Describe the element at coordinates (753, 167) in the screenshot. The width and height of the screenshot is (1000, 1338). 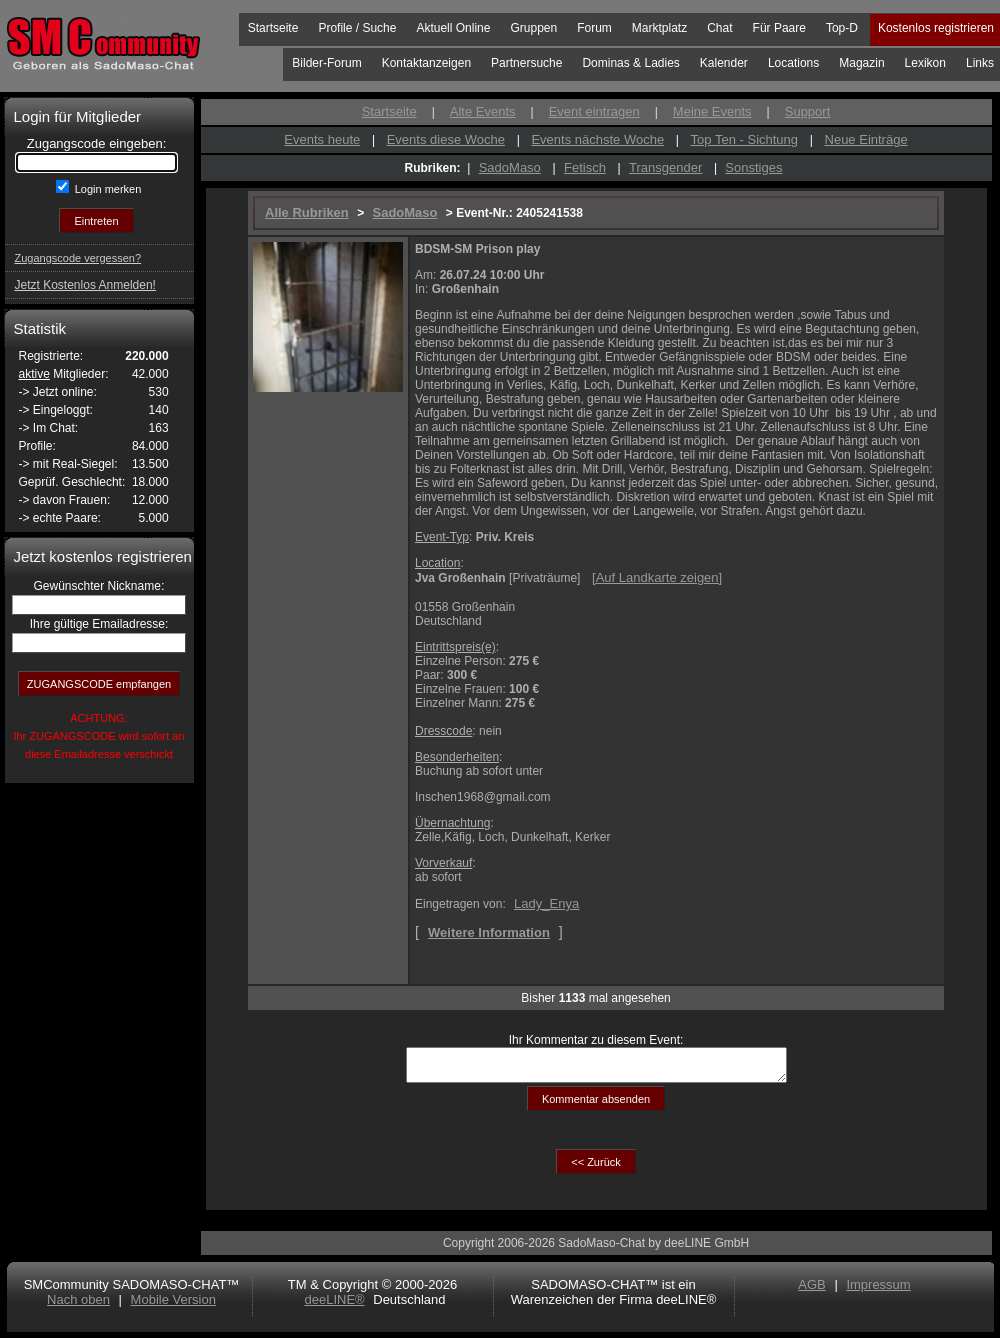
I see `Sonstiges` at that location.